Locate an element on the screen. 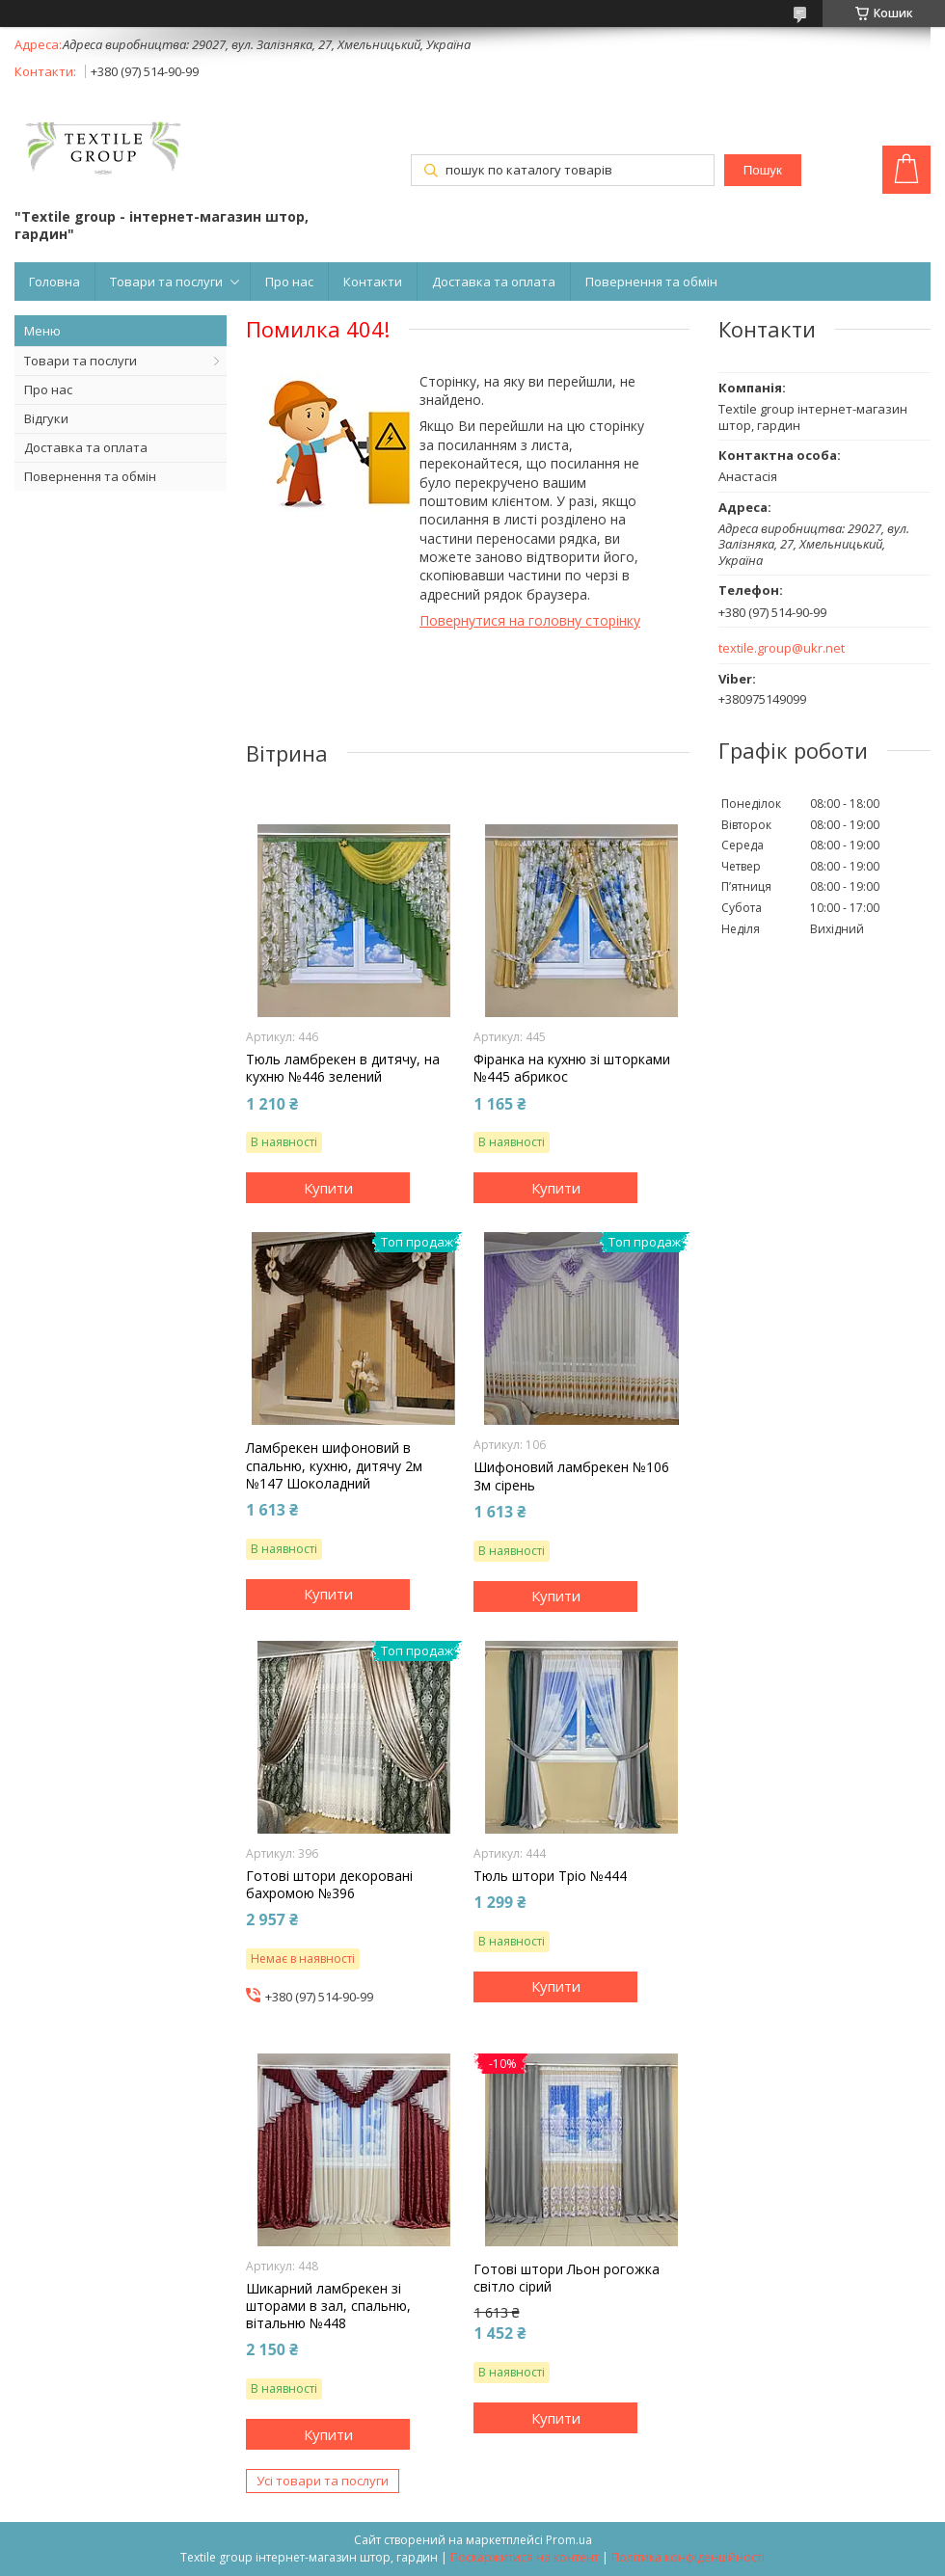  textile.group@ukr.net is located at coordinates (781, 648).